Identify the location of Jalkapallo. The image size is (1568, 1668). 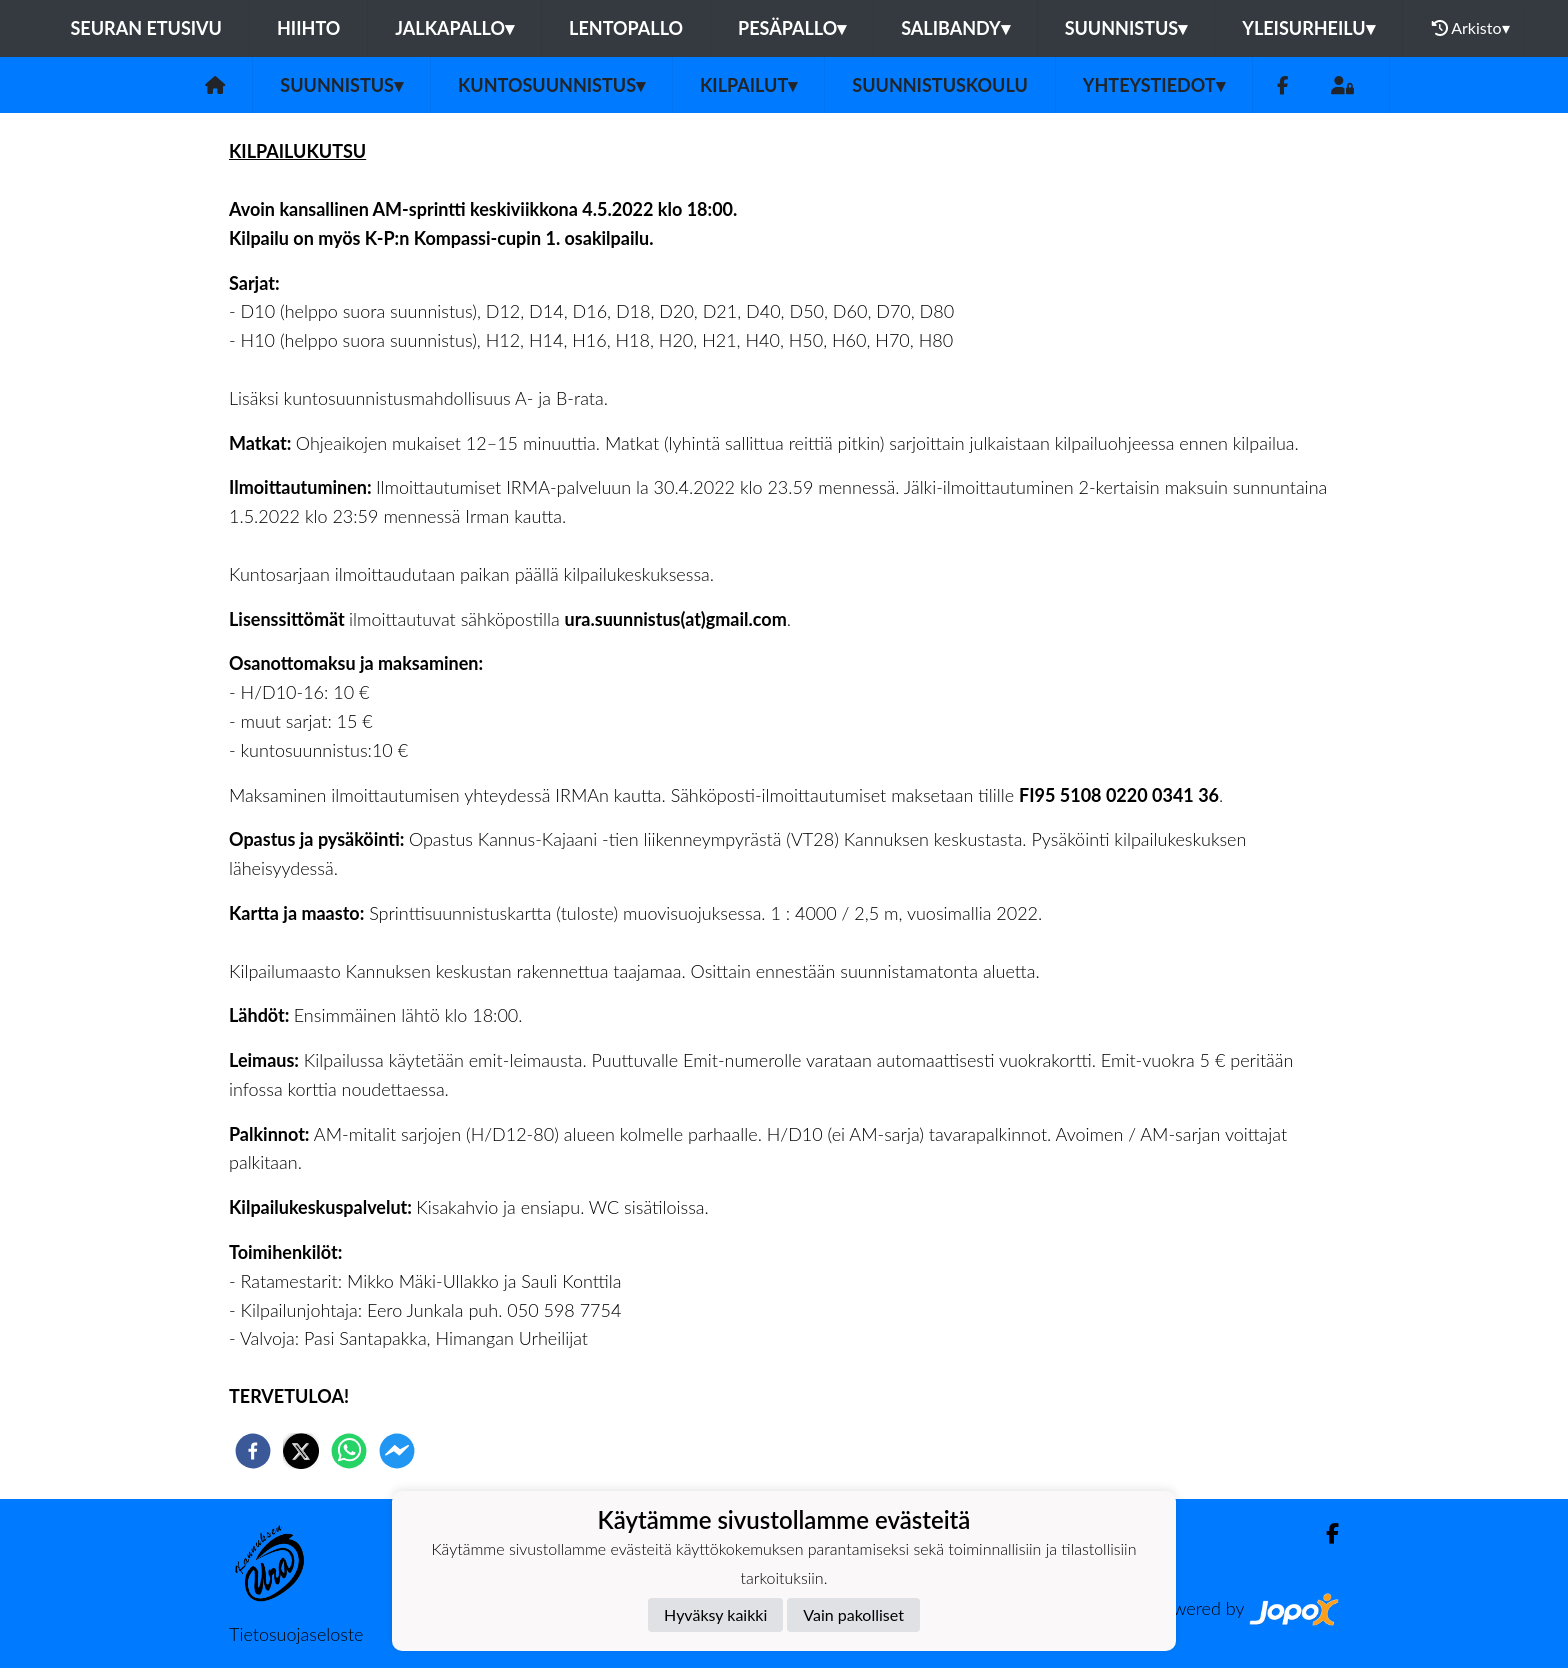
(454, 28).